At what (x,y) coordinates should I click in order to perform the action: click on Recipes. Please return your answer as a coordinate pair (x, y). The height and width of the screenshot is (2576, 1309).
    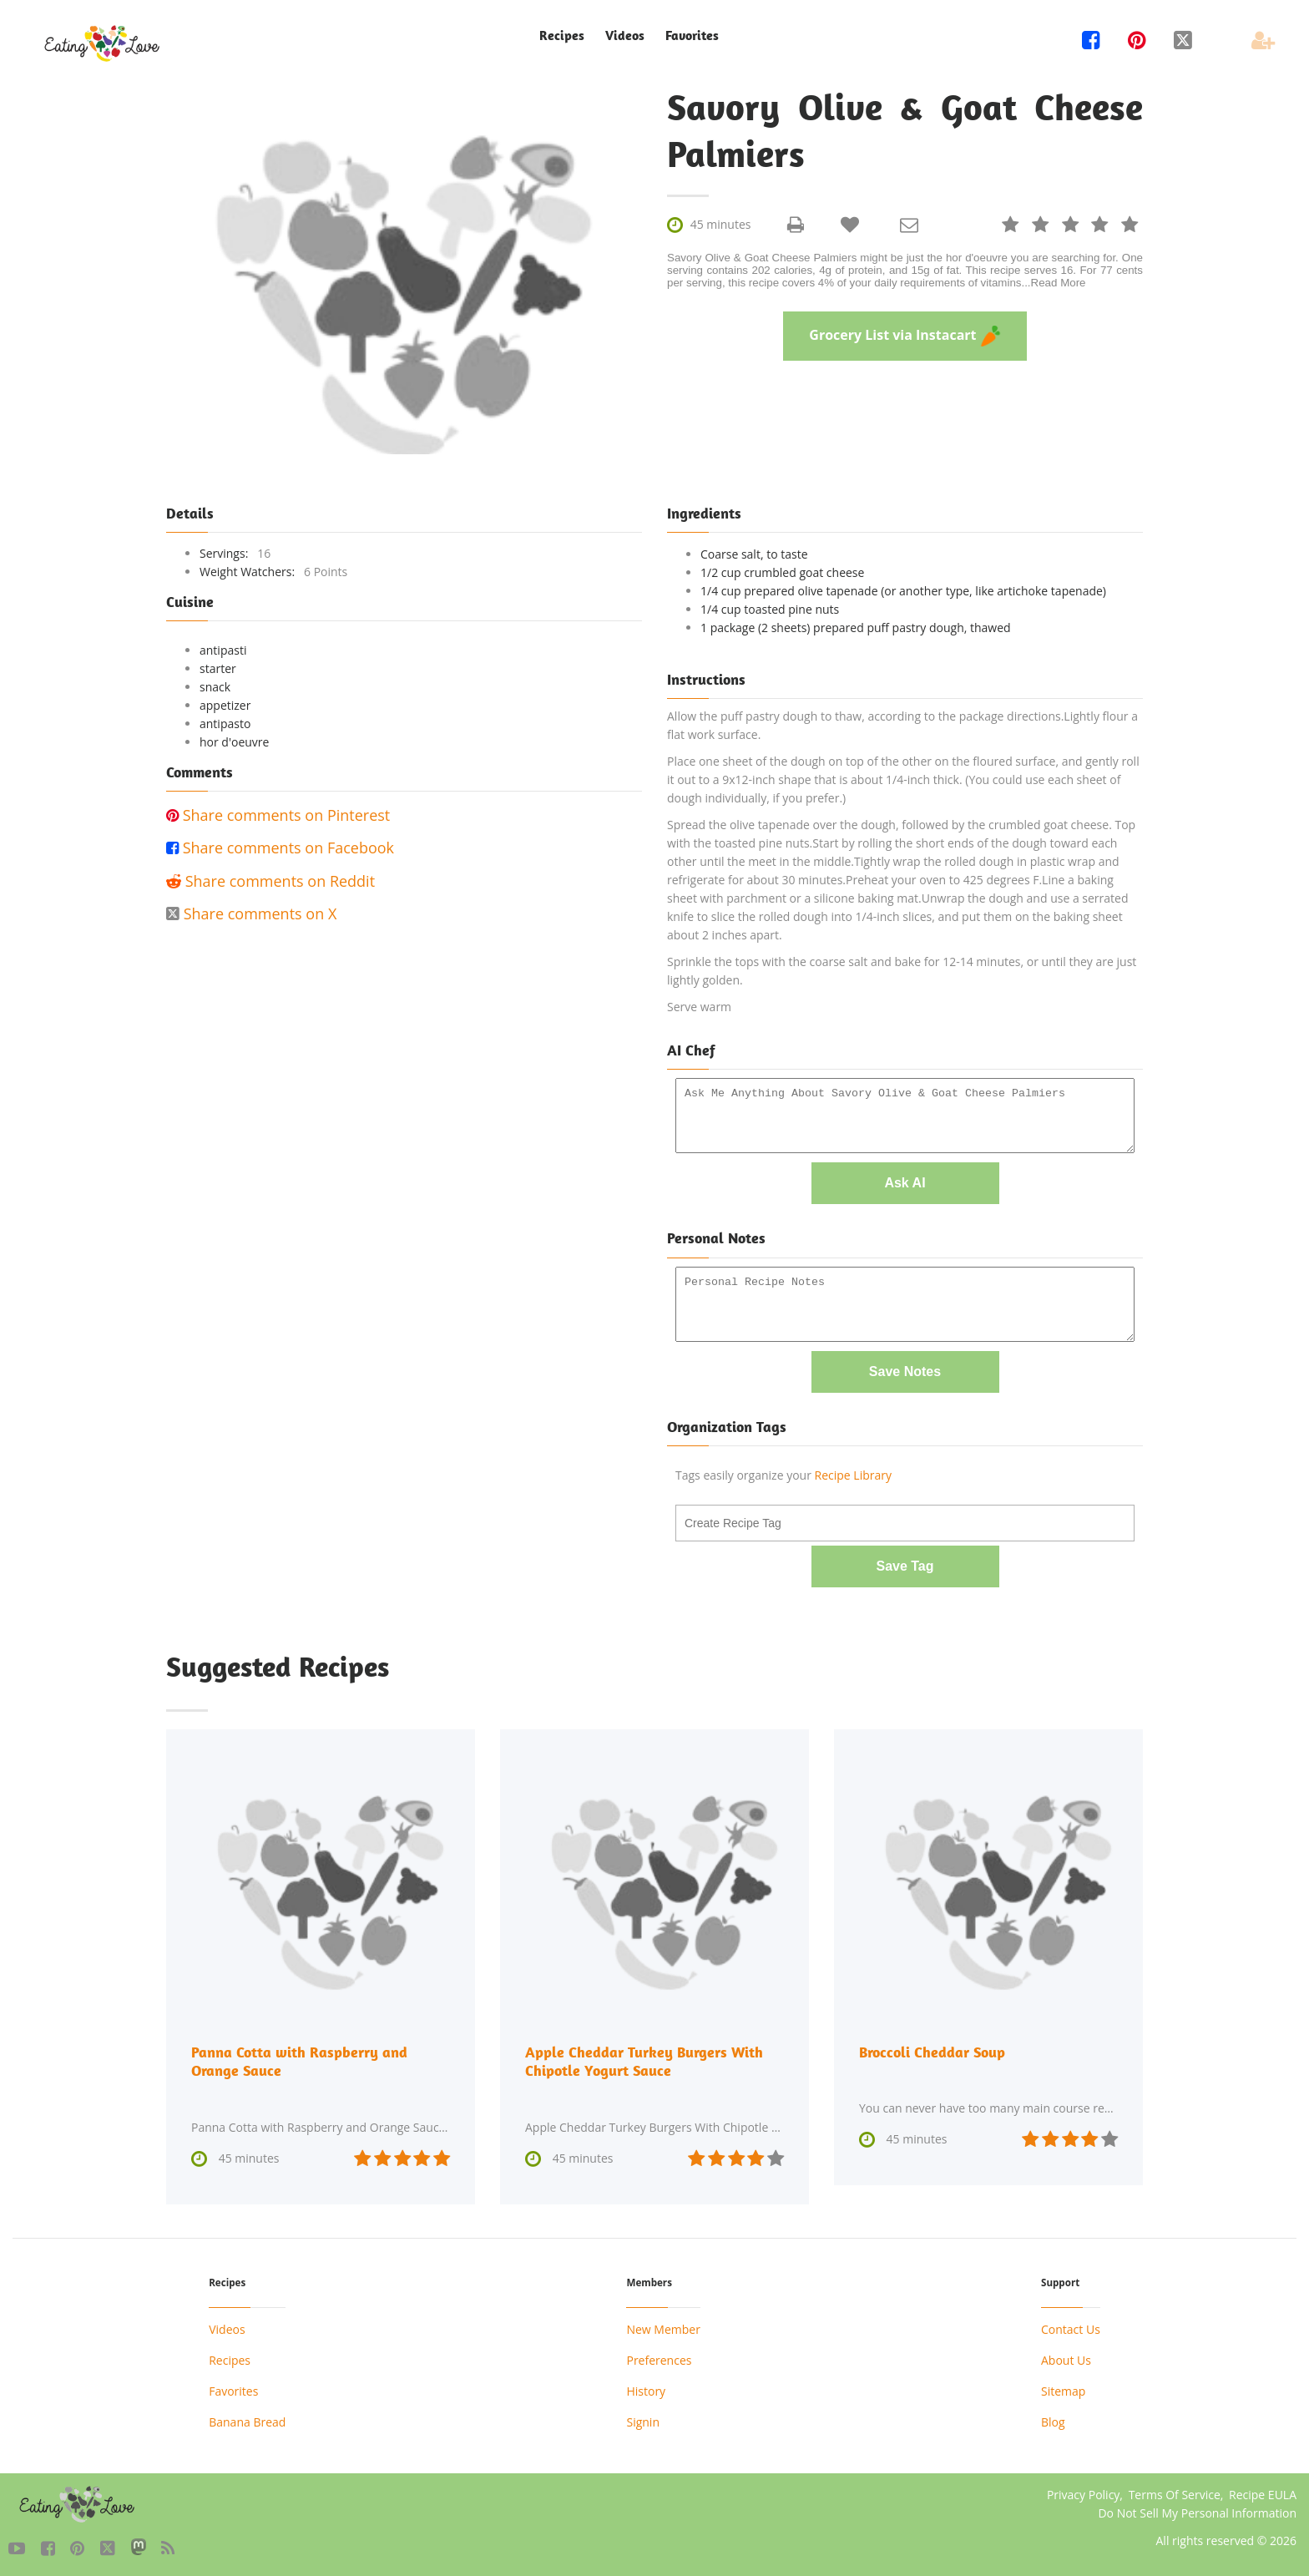
    Looking at the image, I should click on (561, 35).